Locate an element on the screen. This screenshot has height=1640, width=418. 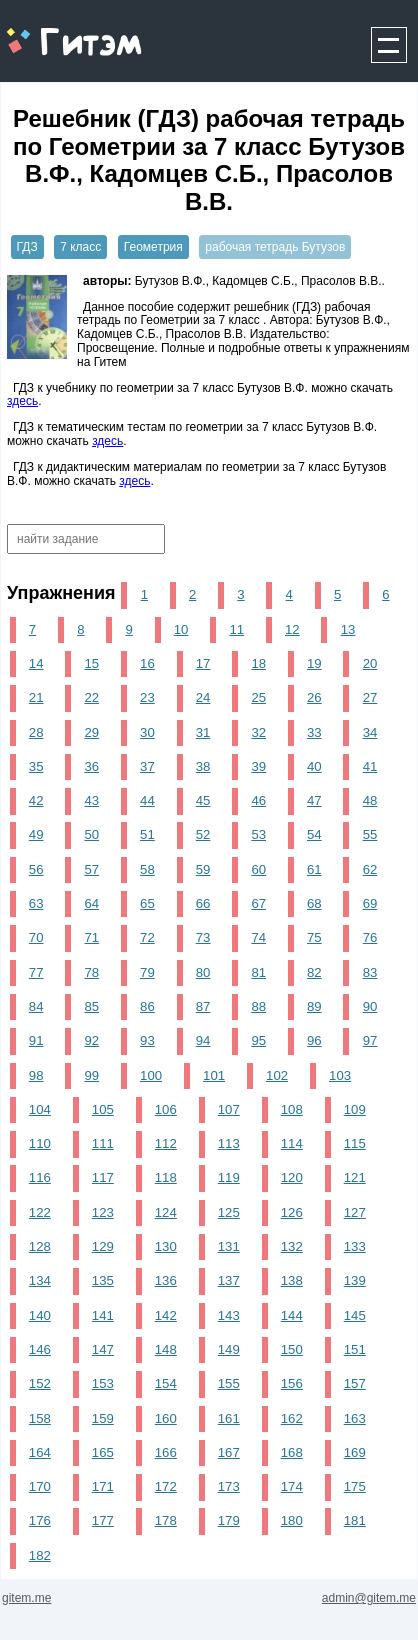
181 is located at coordinates (355, 1520).